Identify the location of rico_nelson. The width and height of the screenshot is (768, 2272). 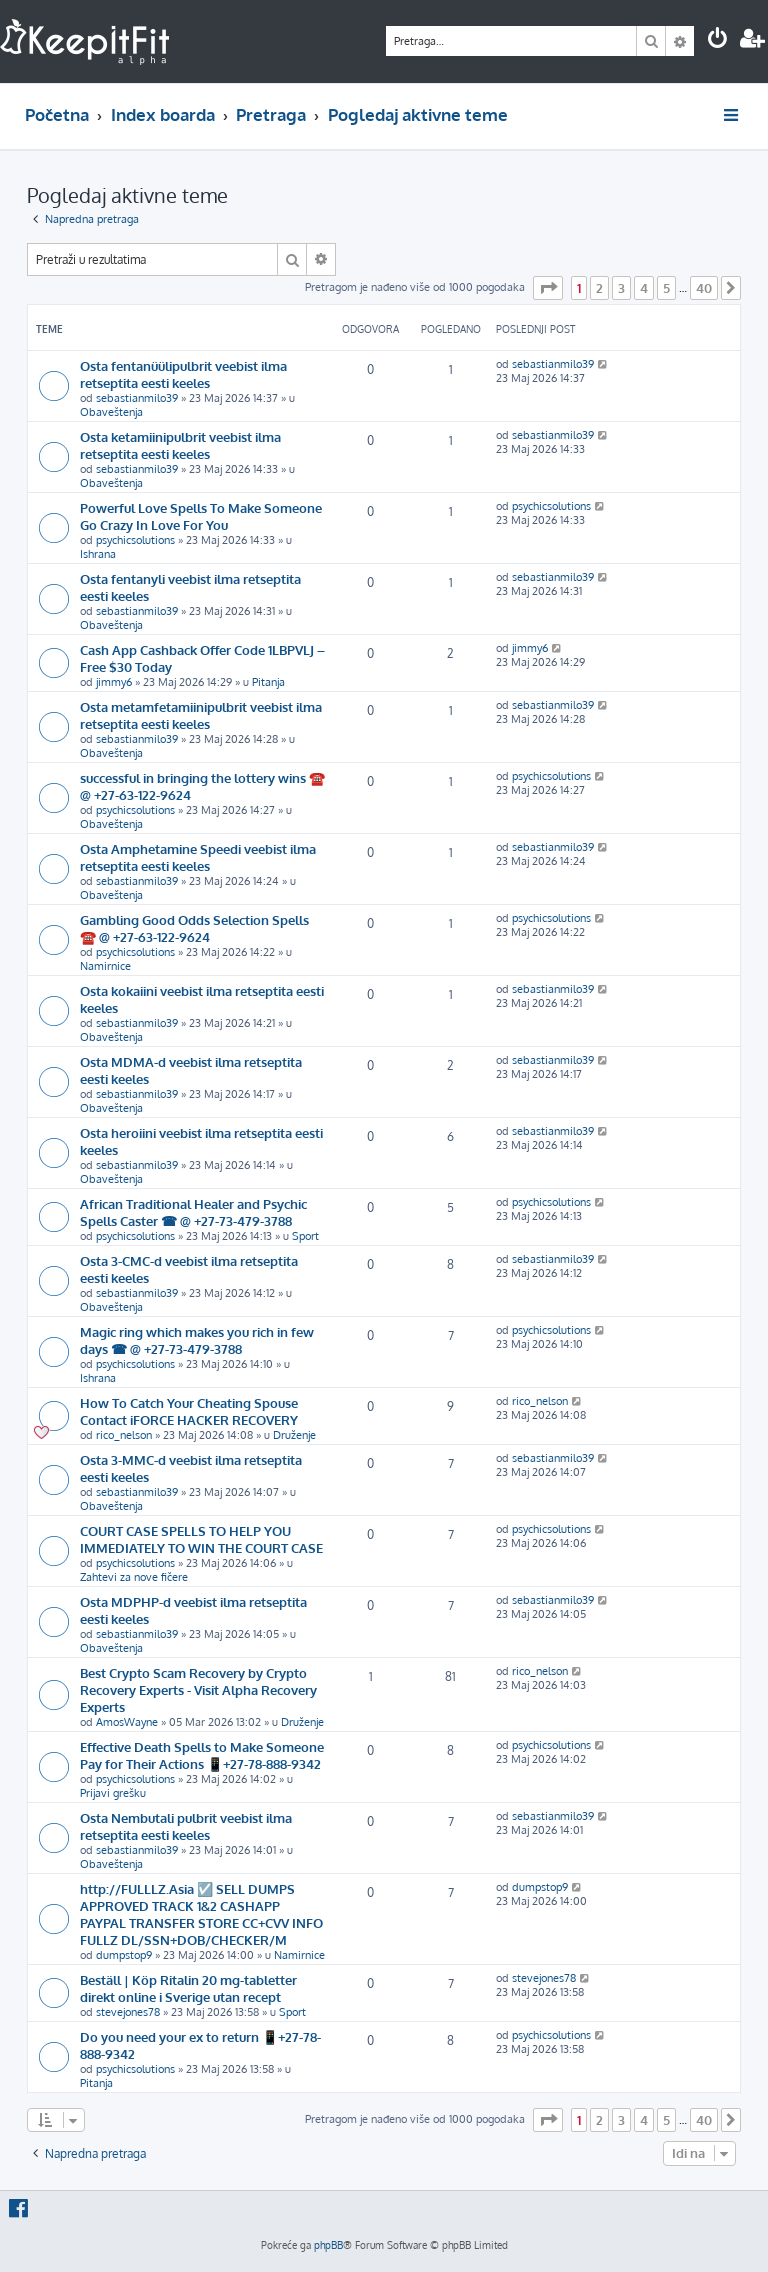
(124, 1435).